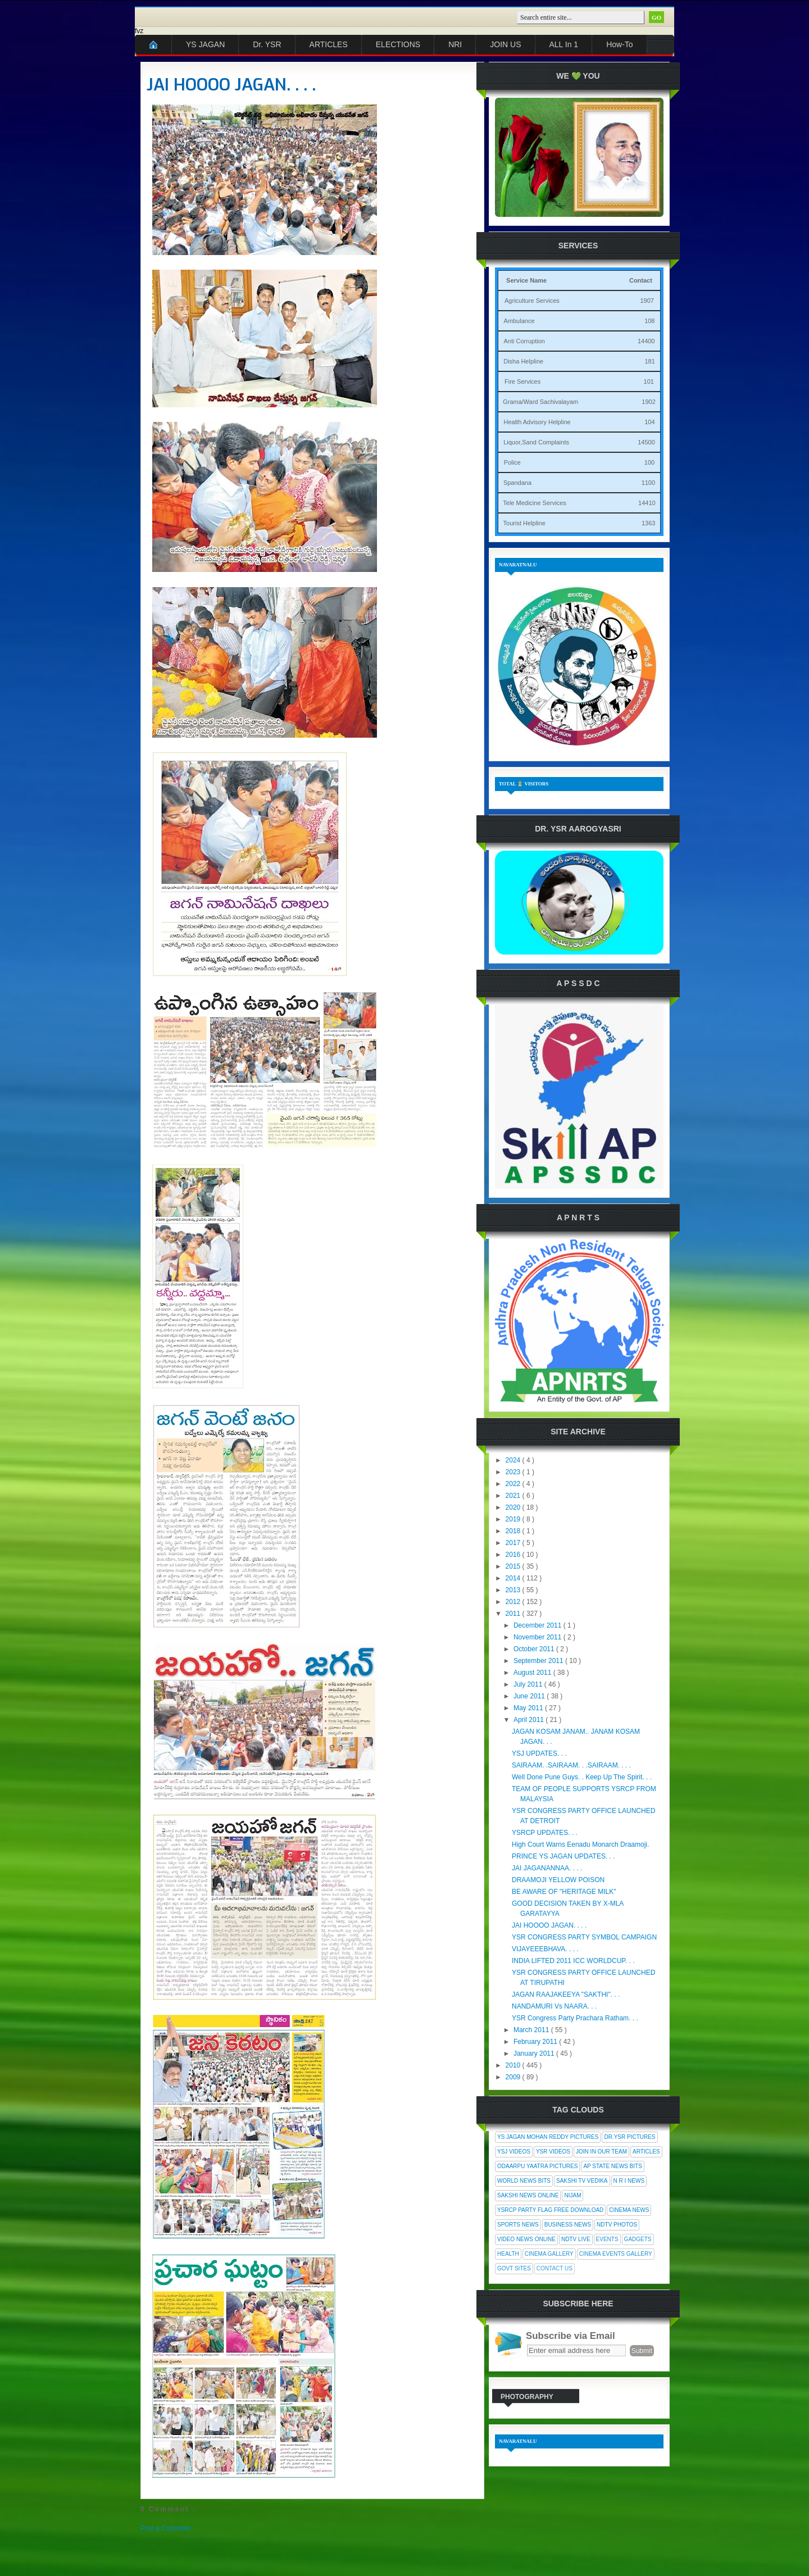 The width and height of the screenshot is (809, 2576). I want to click on Cinema Events Gallery, so click(615, 2254).